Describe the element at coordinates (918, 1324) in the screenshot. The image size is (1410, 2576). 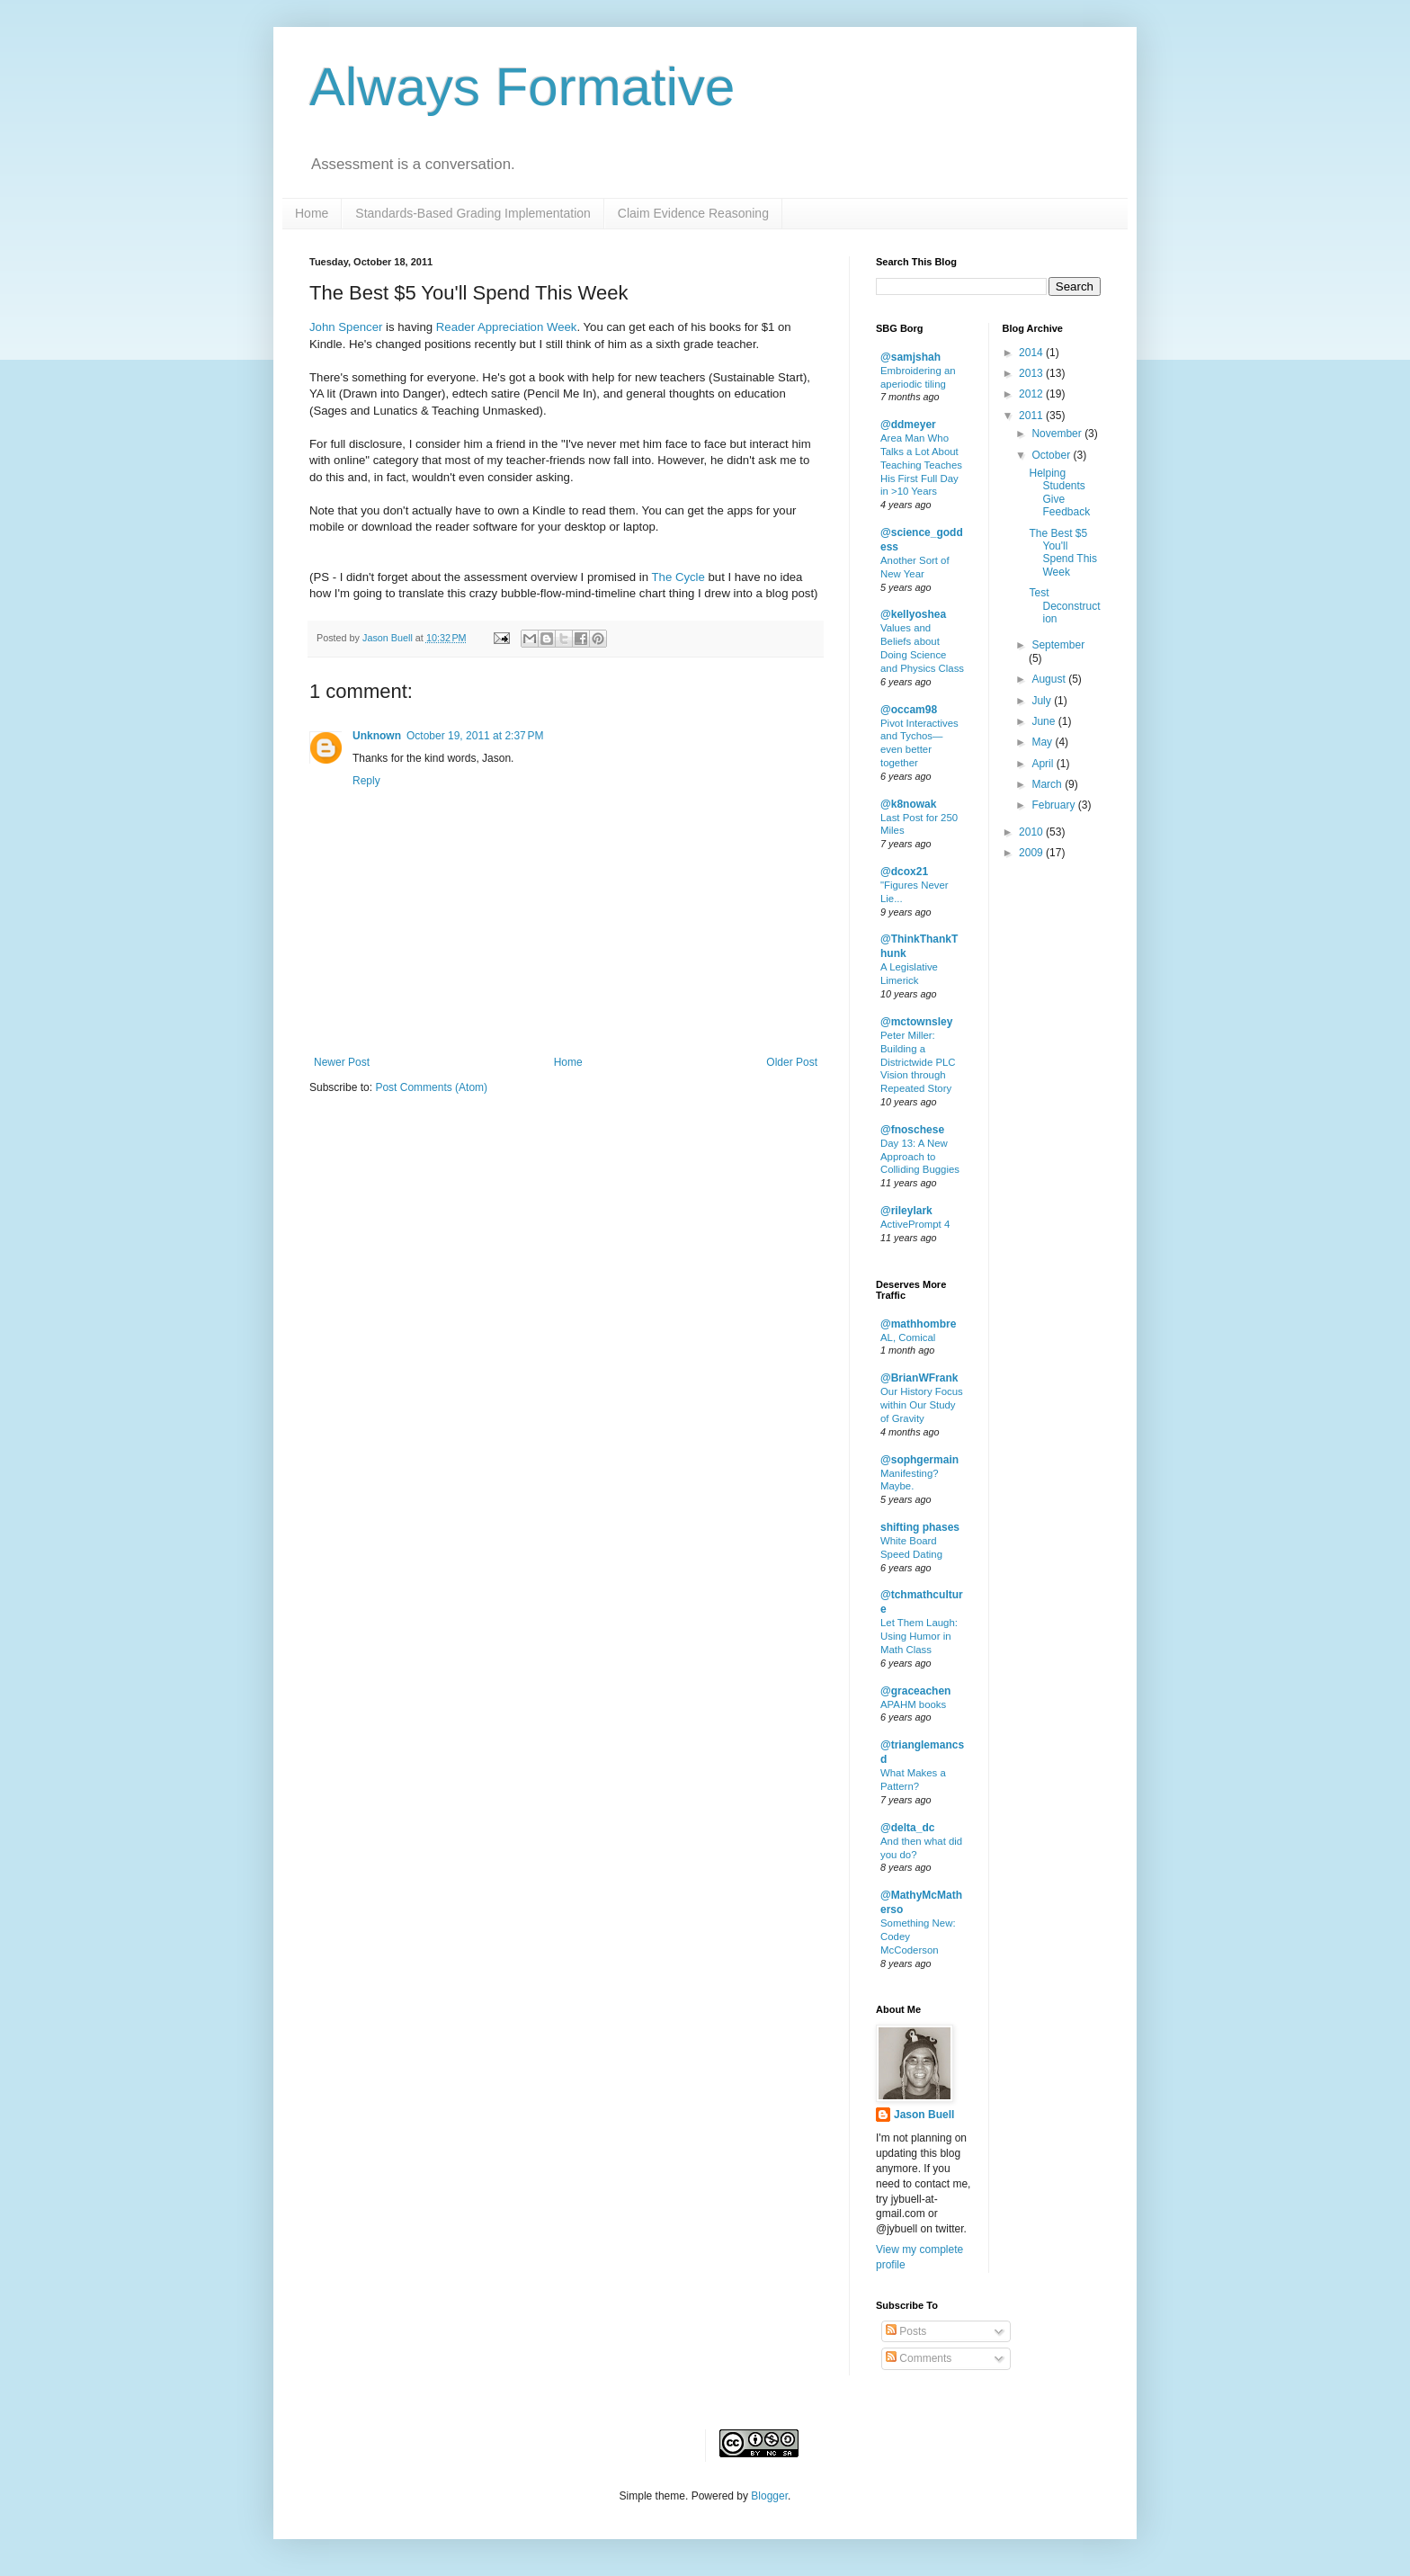
I see `@mathhombre` at that location.